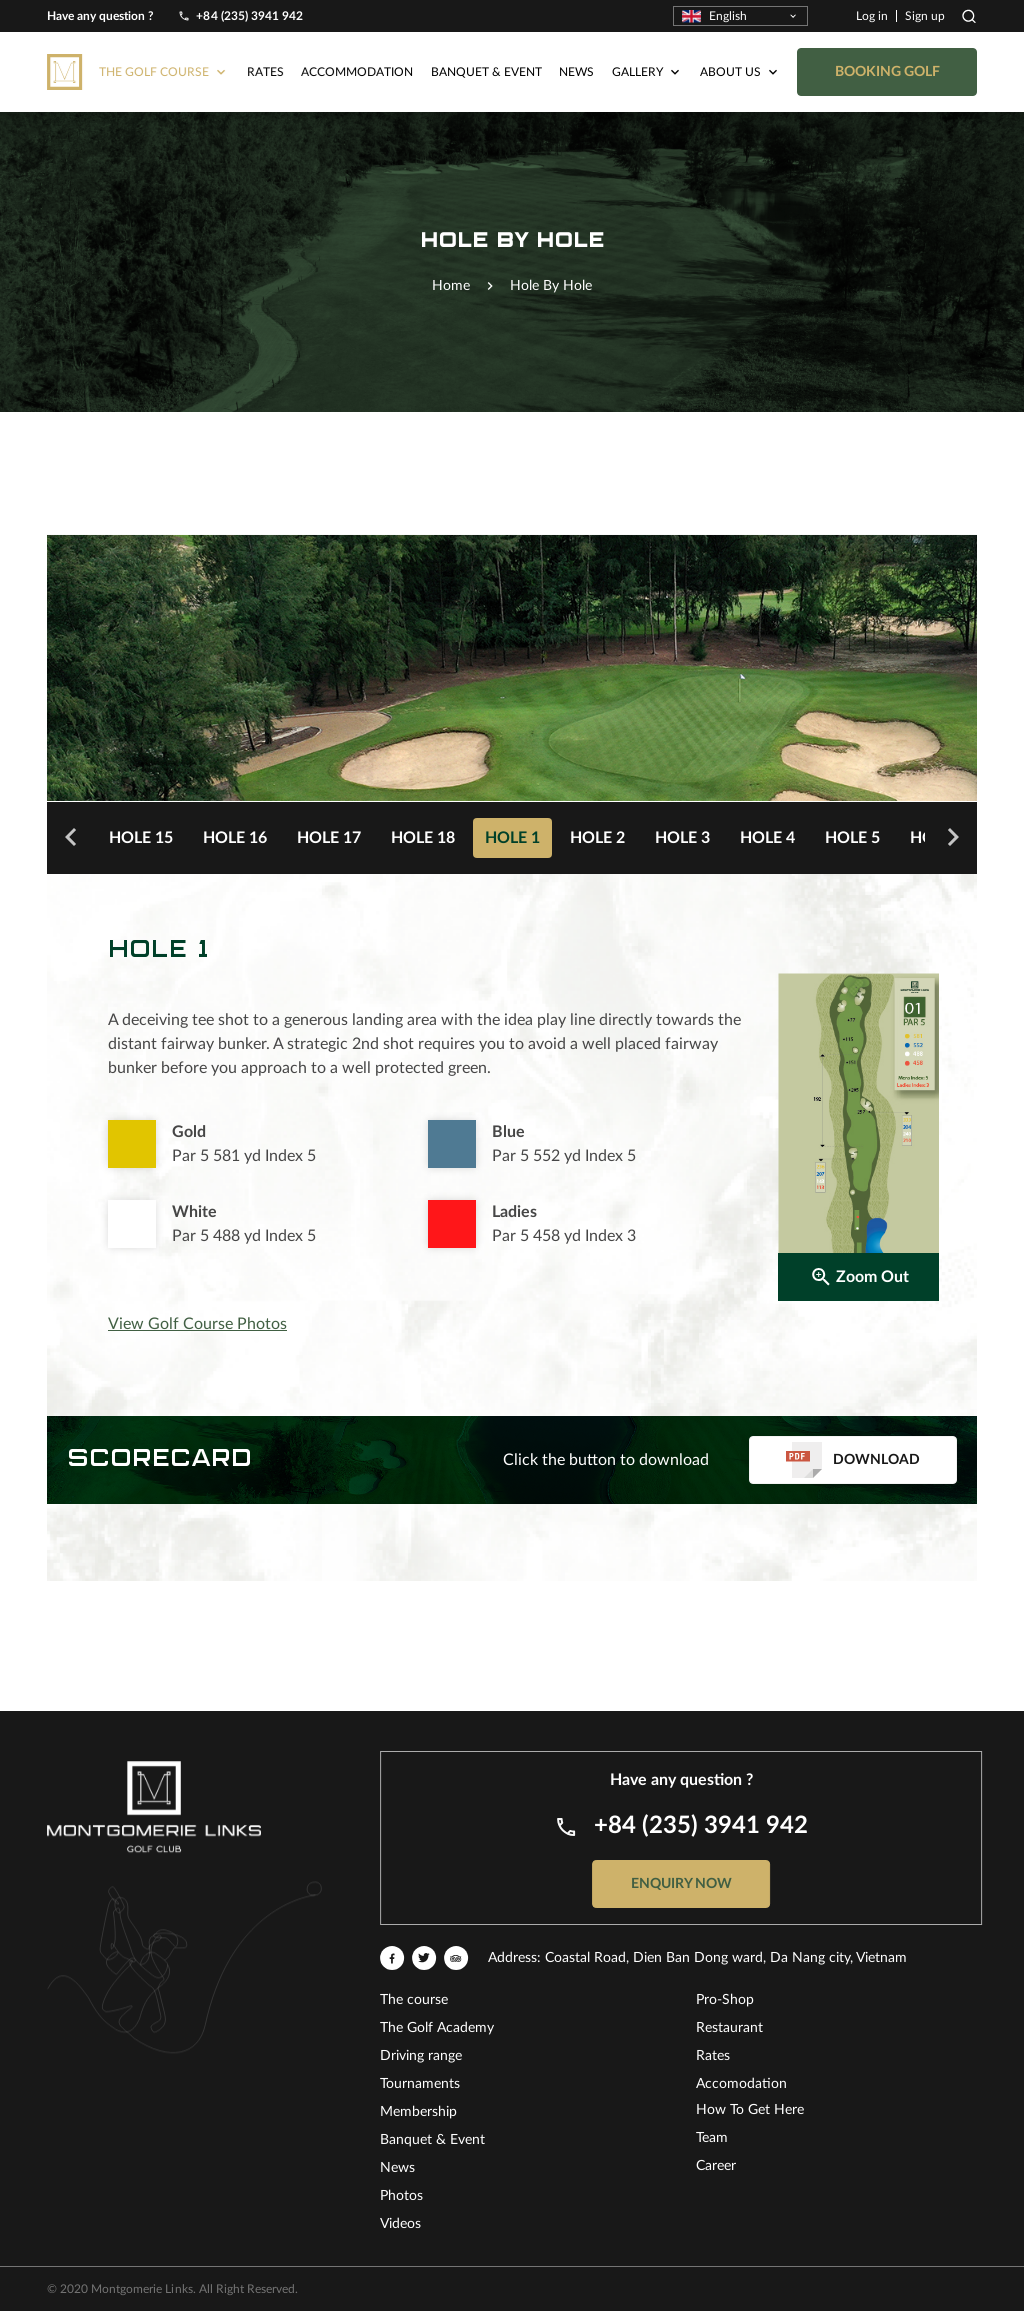  I want to click on Driving range, so click(779, 2056).